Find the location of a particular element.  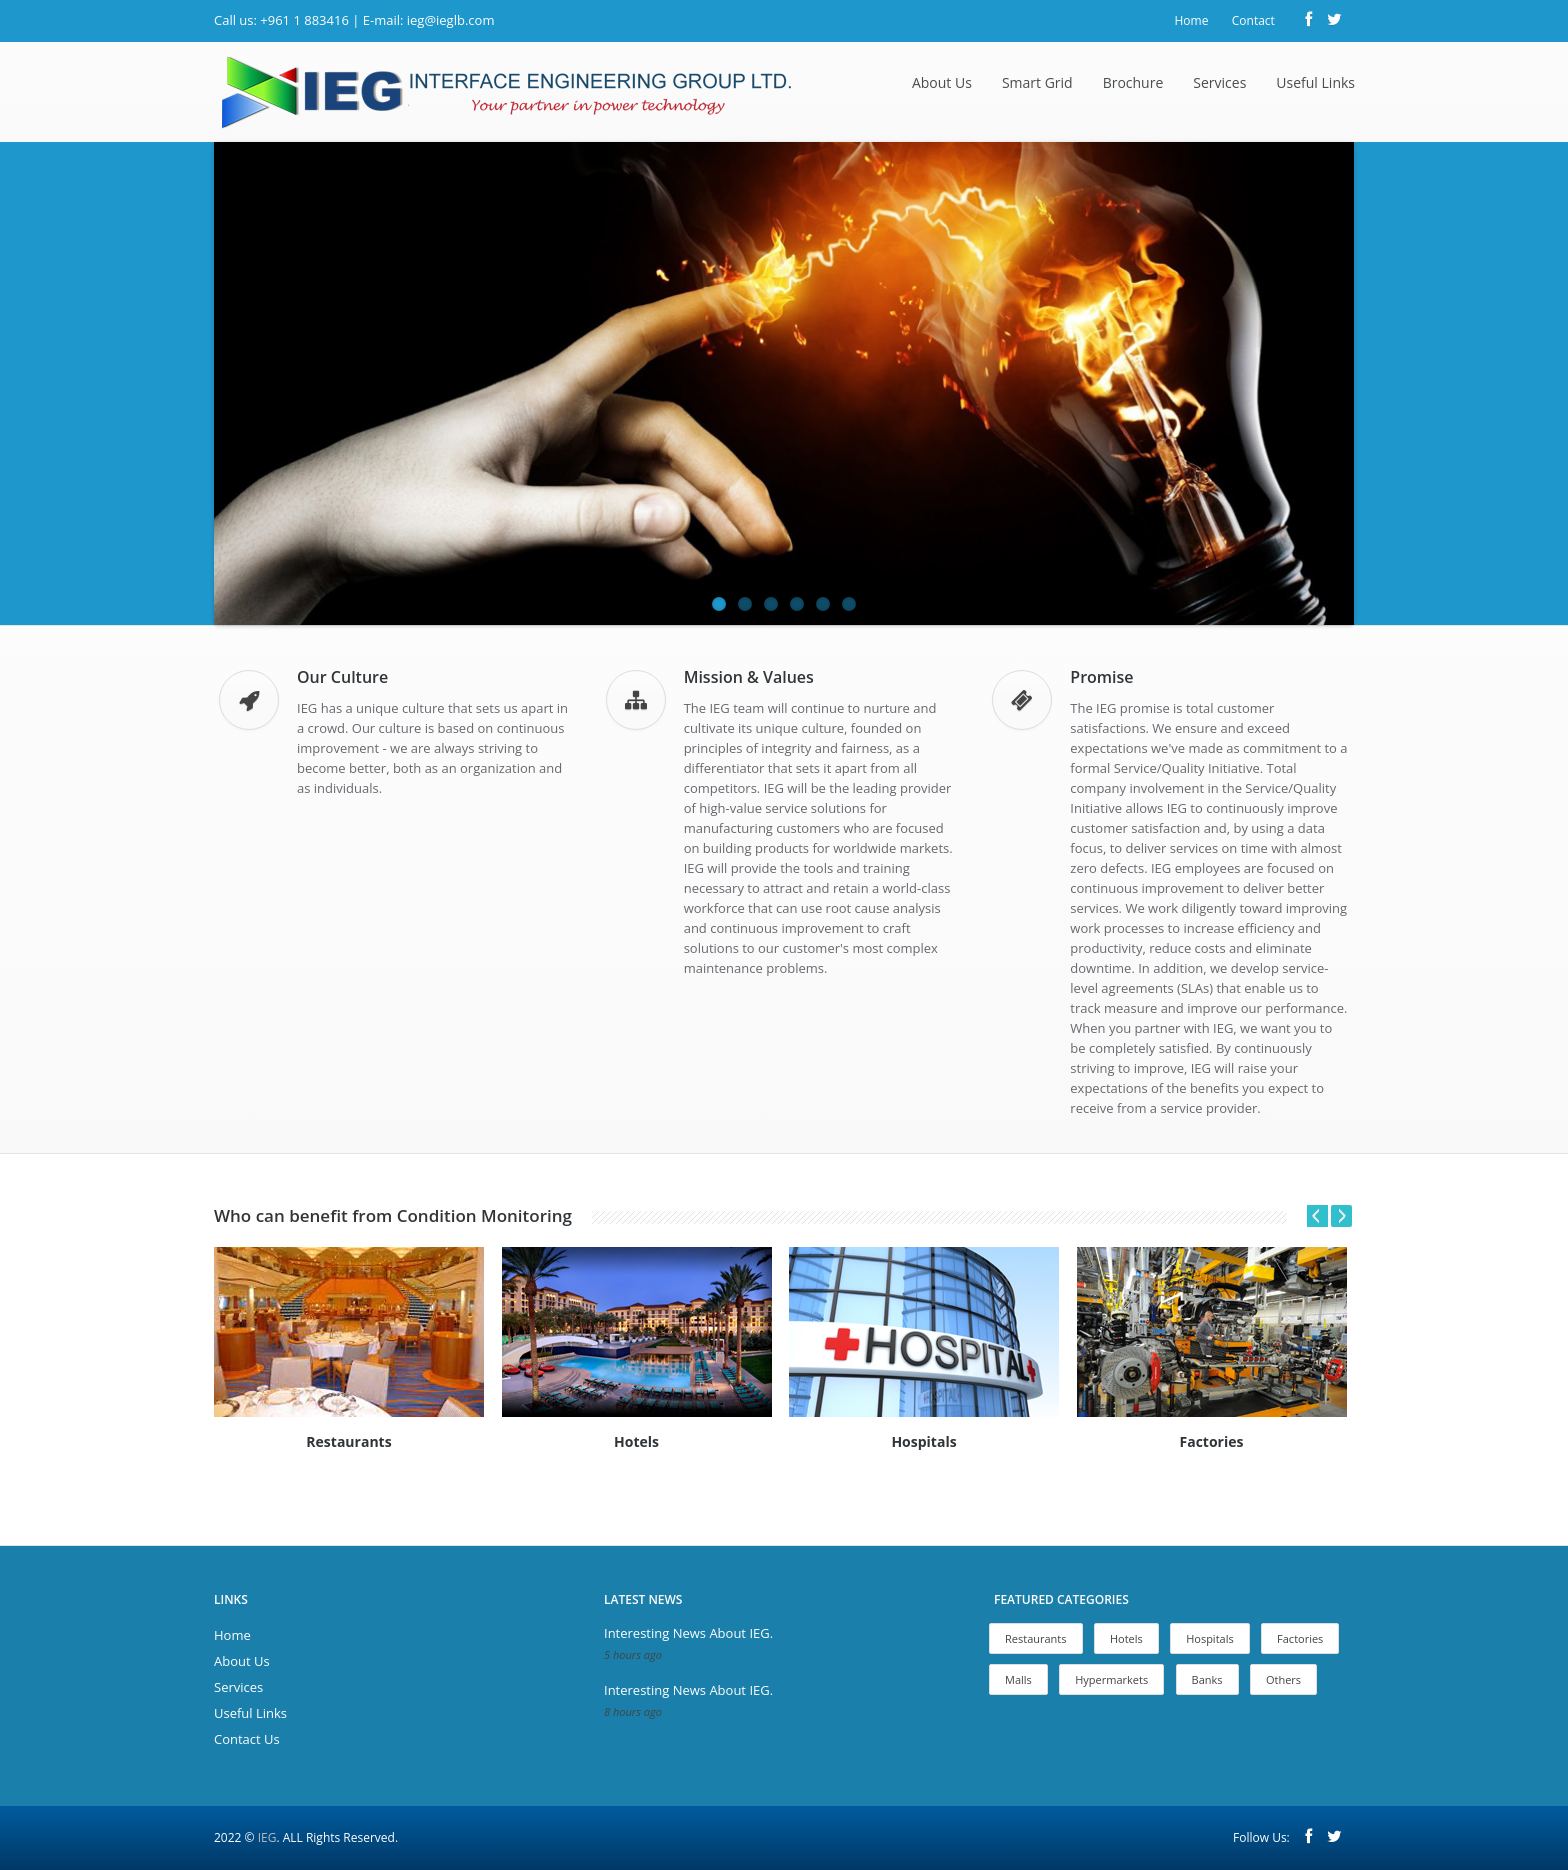

Contact is located at coordinates (1253, 20).